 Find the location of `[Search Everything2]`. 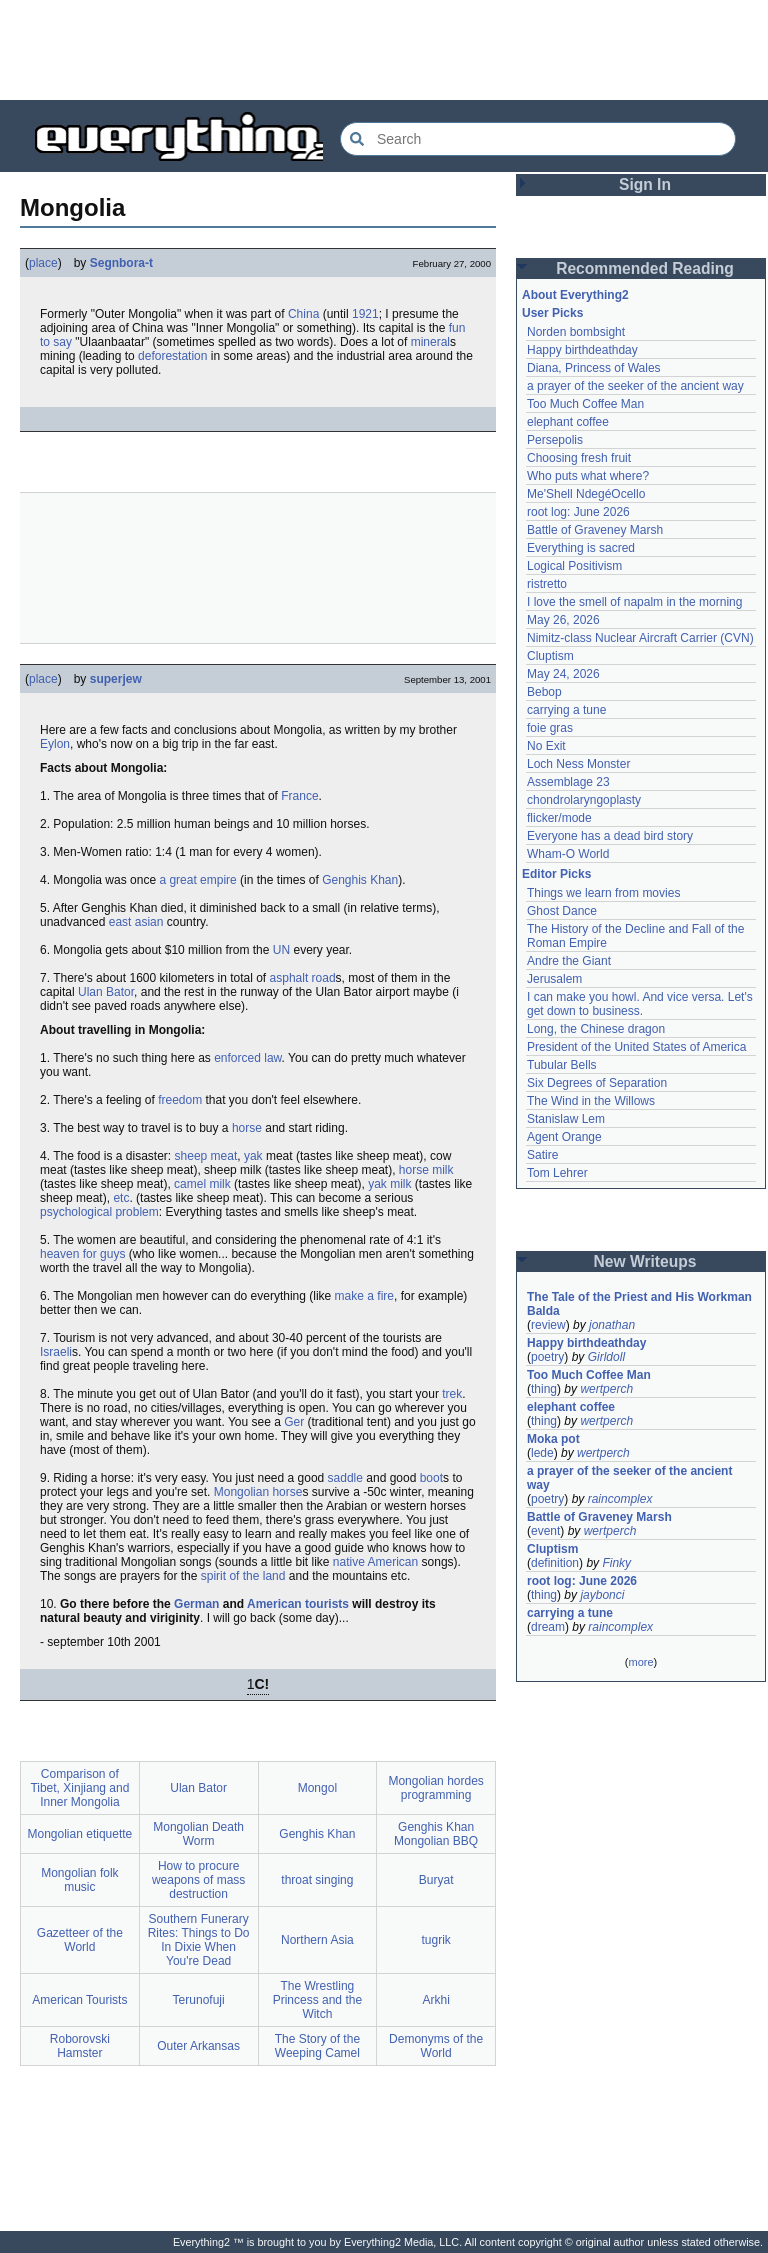

[Search Everything2] is located at coordinates (538, 139).